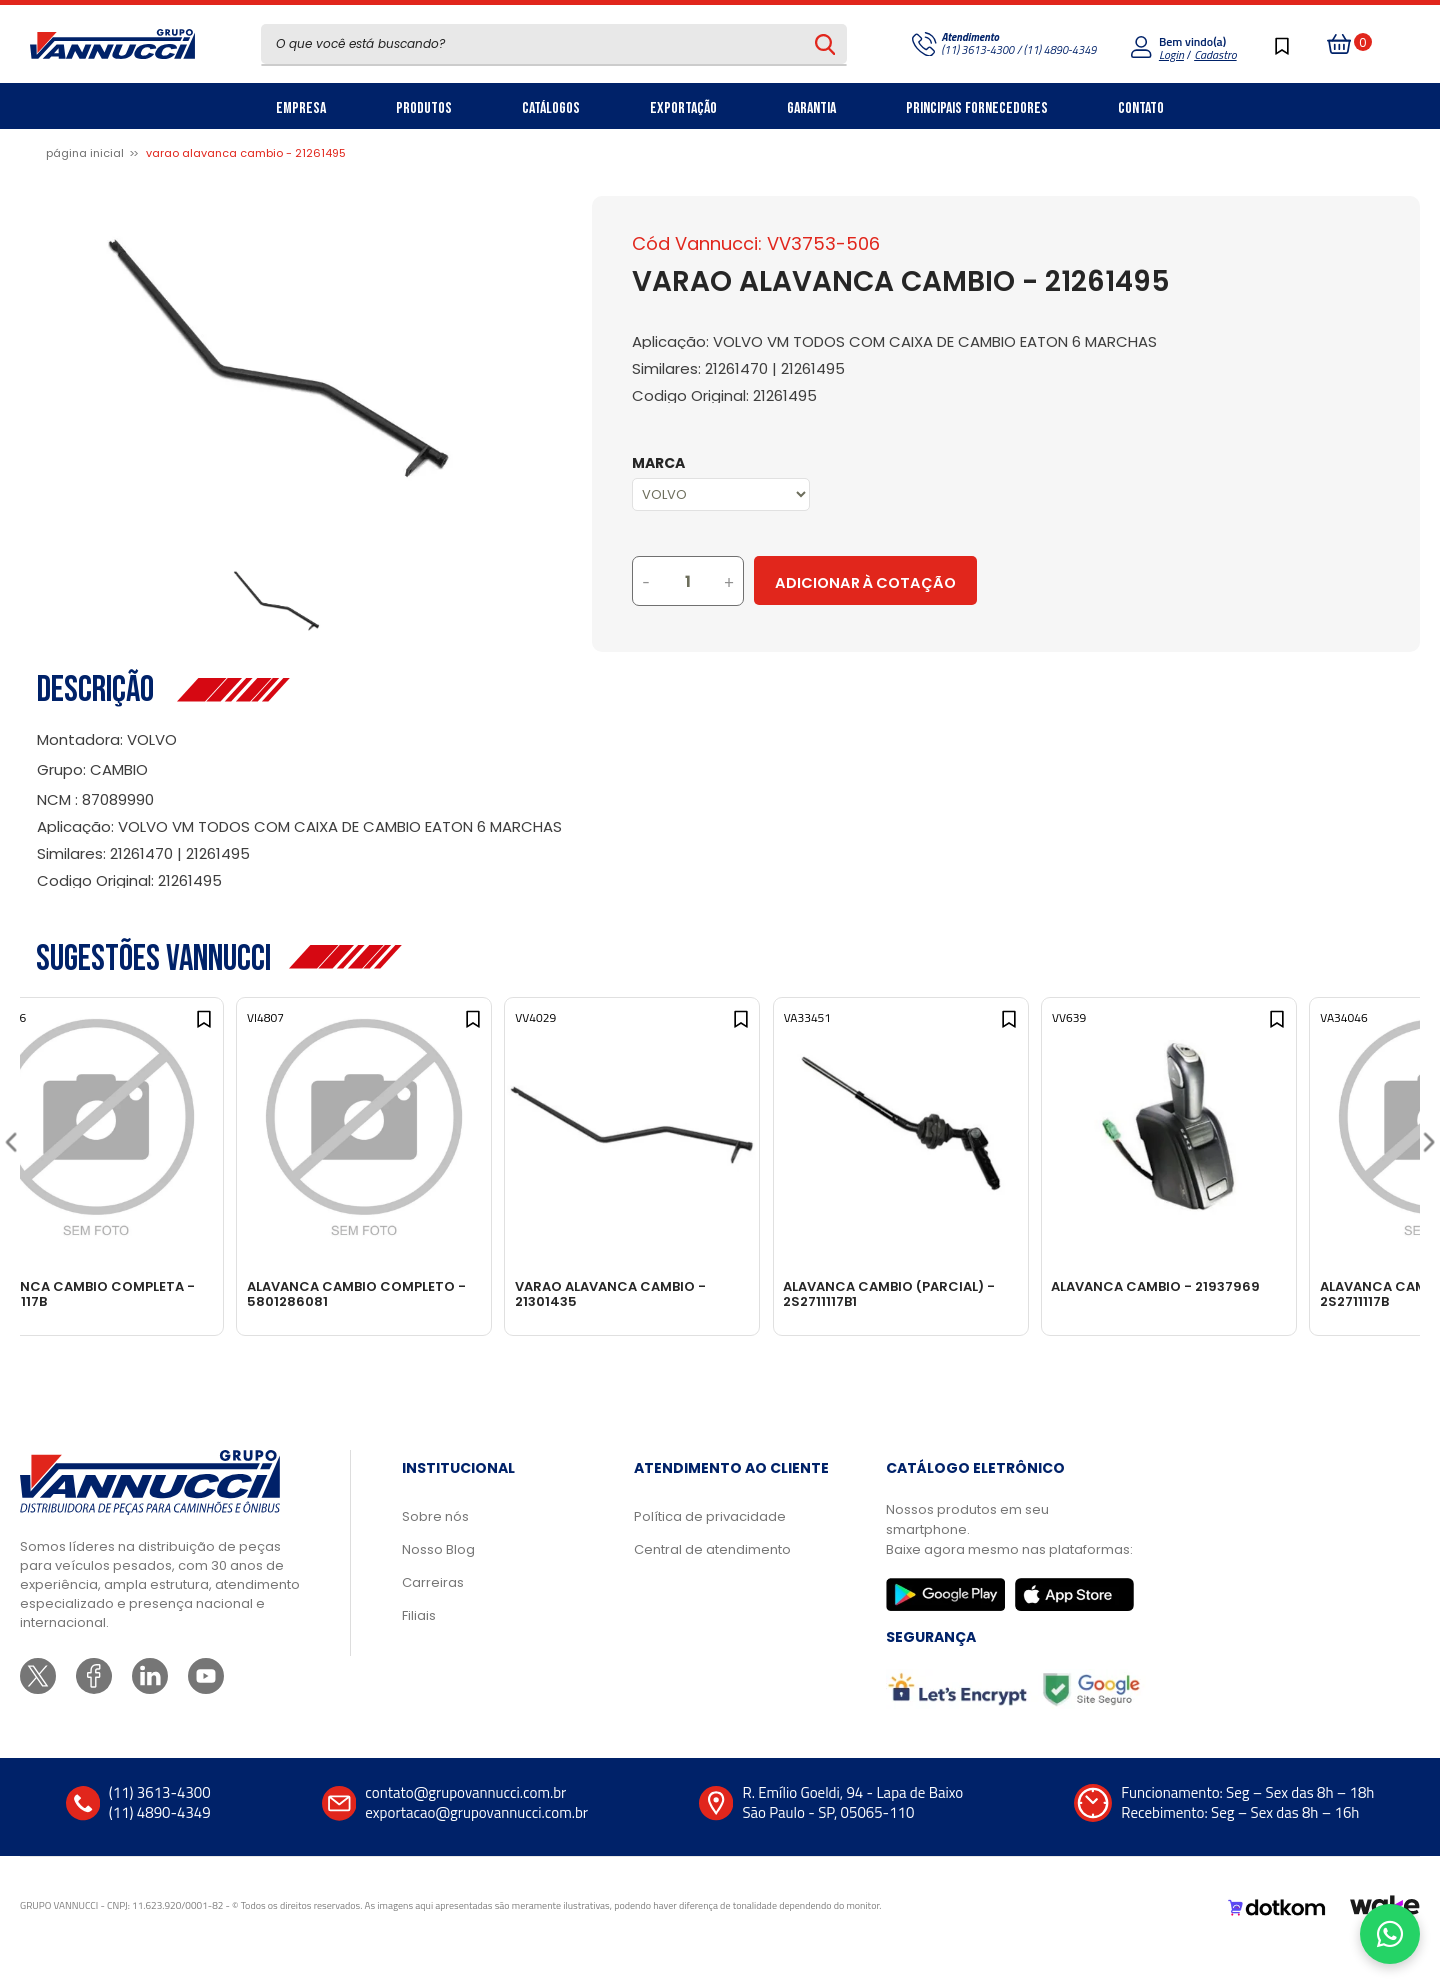 The image size is (1440, 1984). Describe the element at coordinates (998, 1294) in the screenshot. I see `ALAVANCA CAMBIO (PARCIAL) - 2S2711117B1` at that location.